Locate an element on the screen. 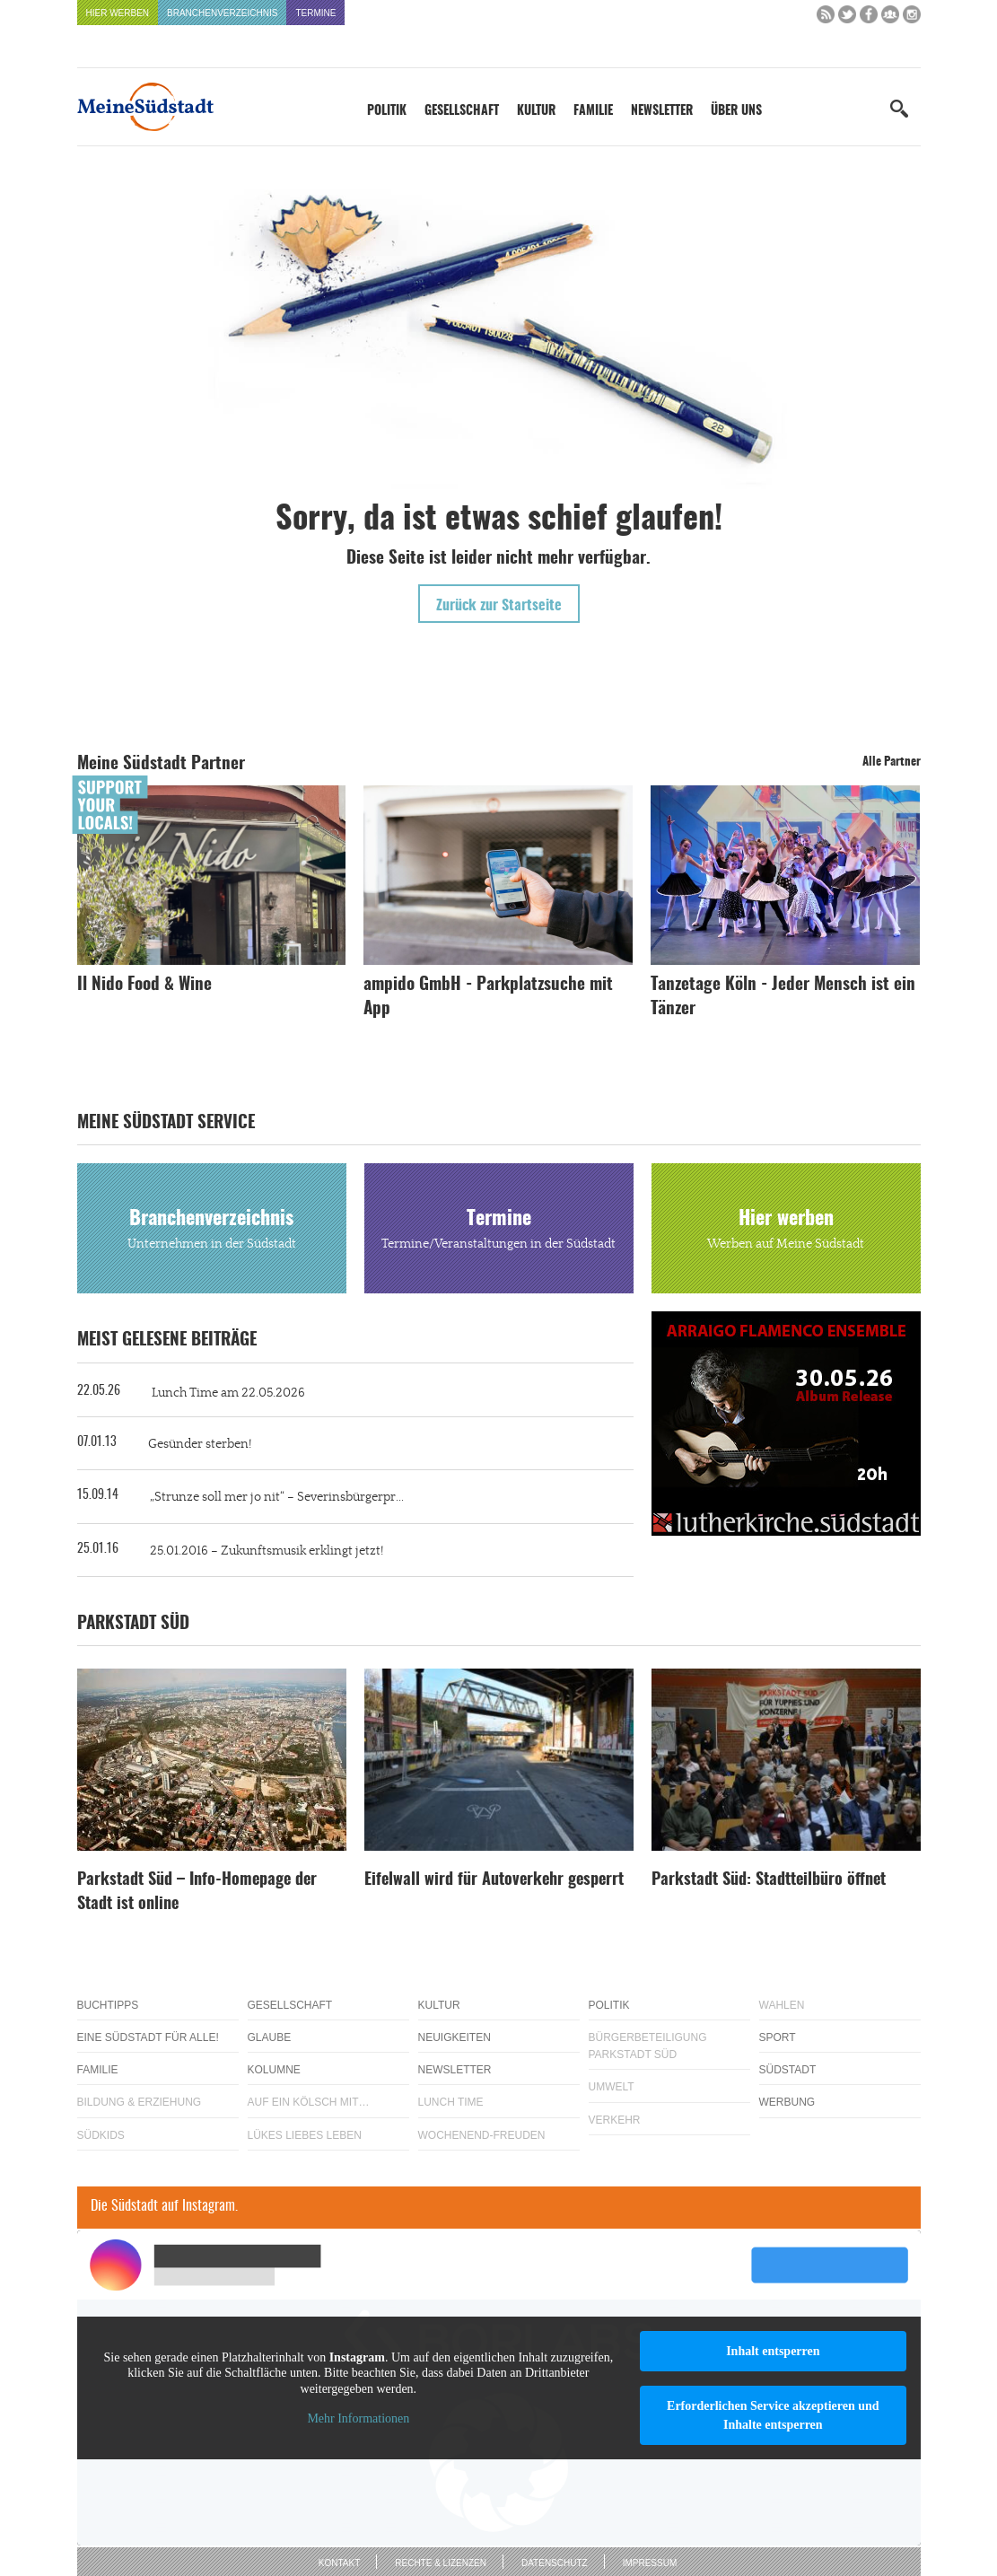  Mehr Informationen [button] is located at coordinates (358, 2418).